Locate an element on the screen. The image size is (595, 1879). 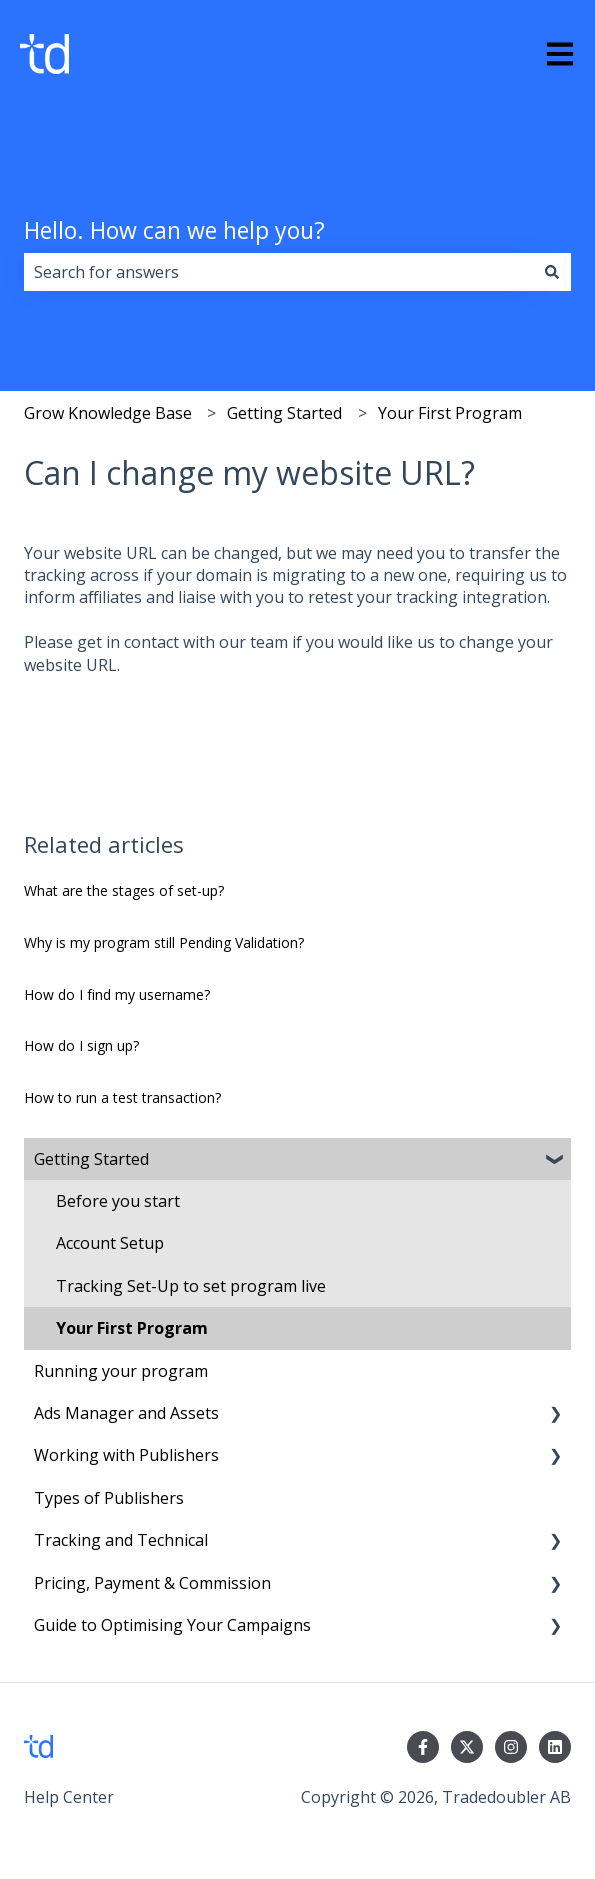
[Follow us on Instagram] is located at coordinates (511, 1747).